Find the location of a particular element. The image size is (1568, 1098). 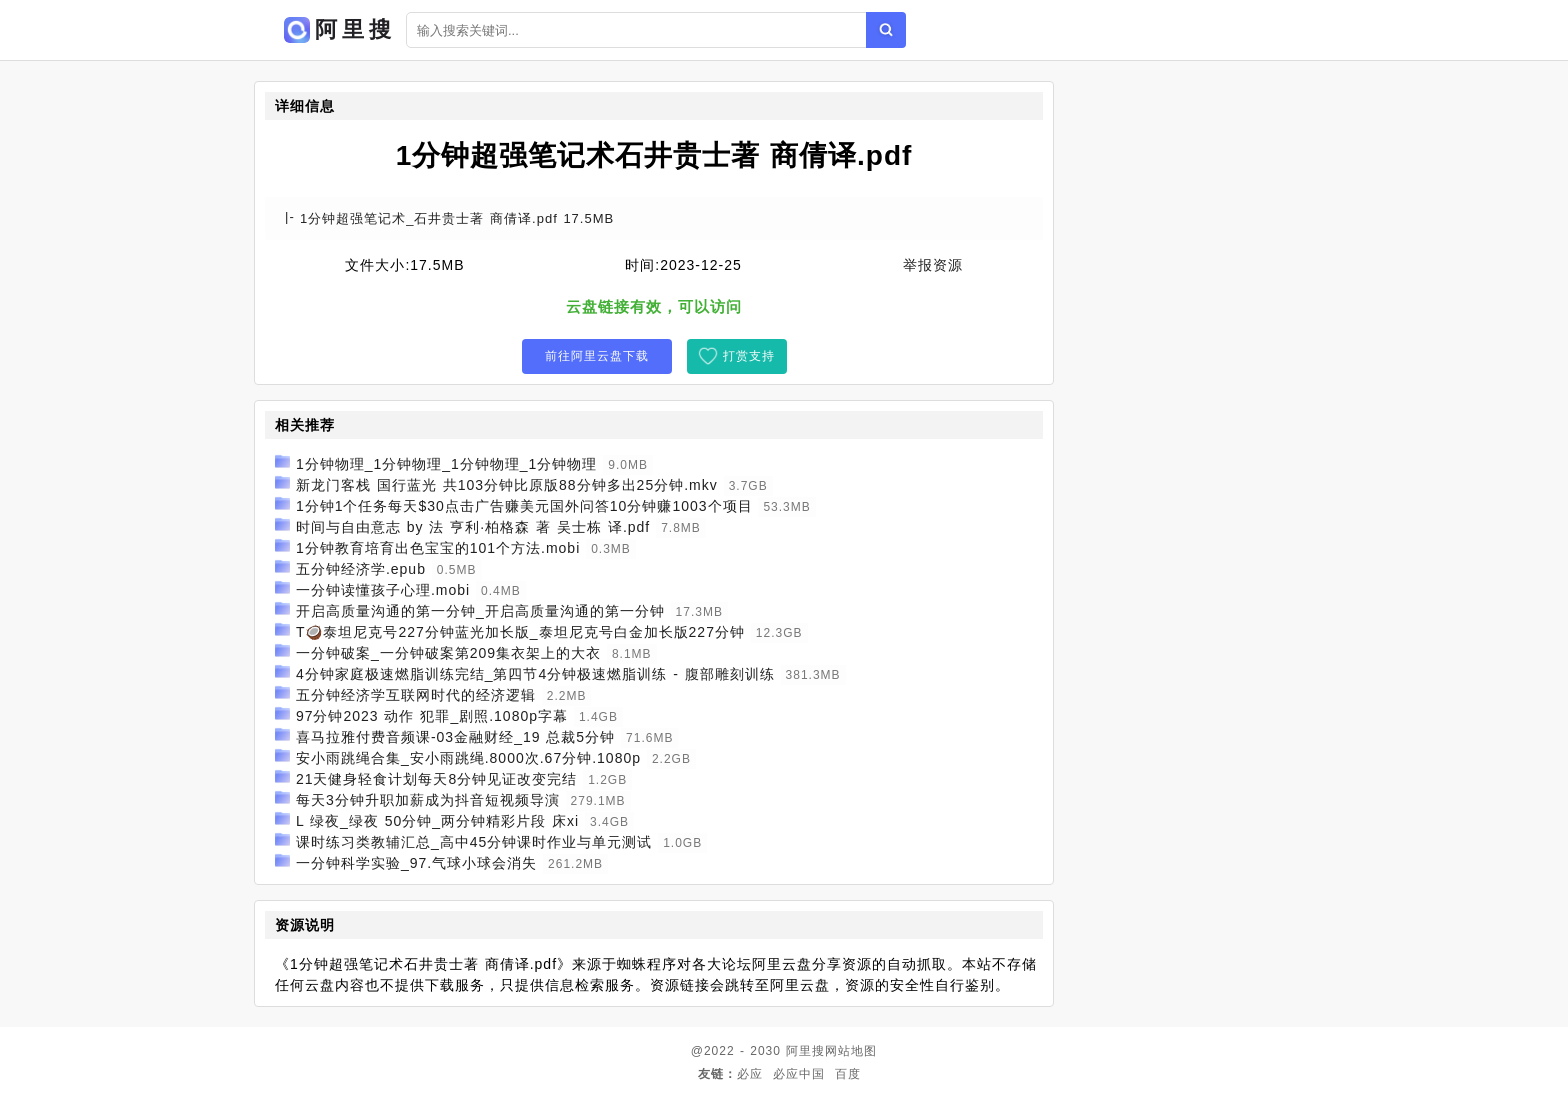

课时练习类教辅汇总_高中45分钟课时作业与单元测试 is located at coordinates (474, 842).